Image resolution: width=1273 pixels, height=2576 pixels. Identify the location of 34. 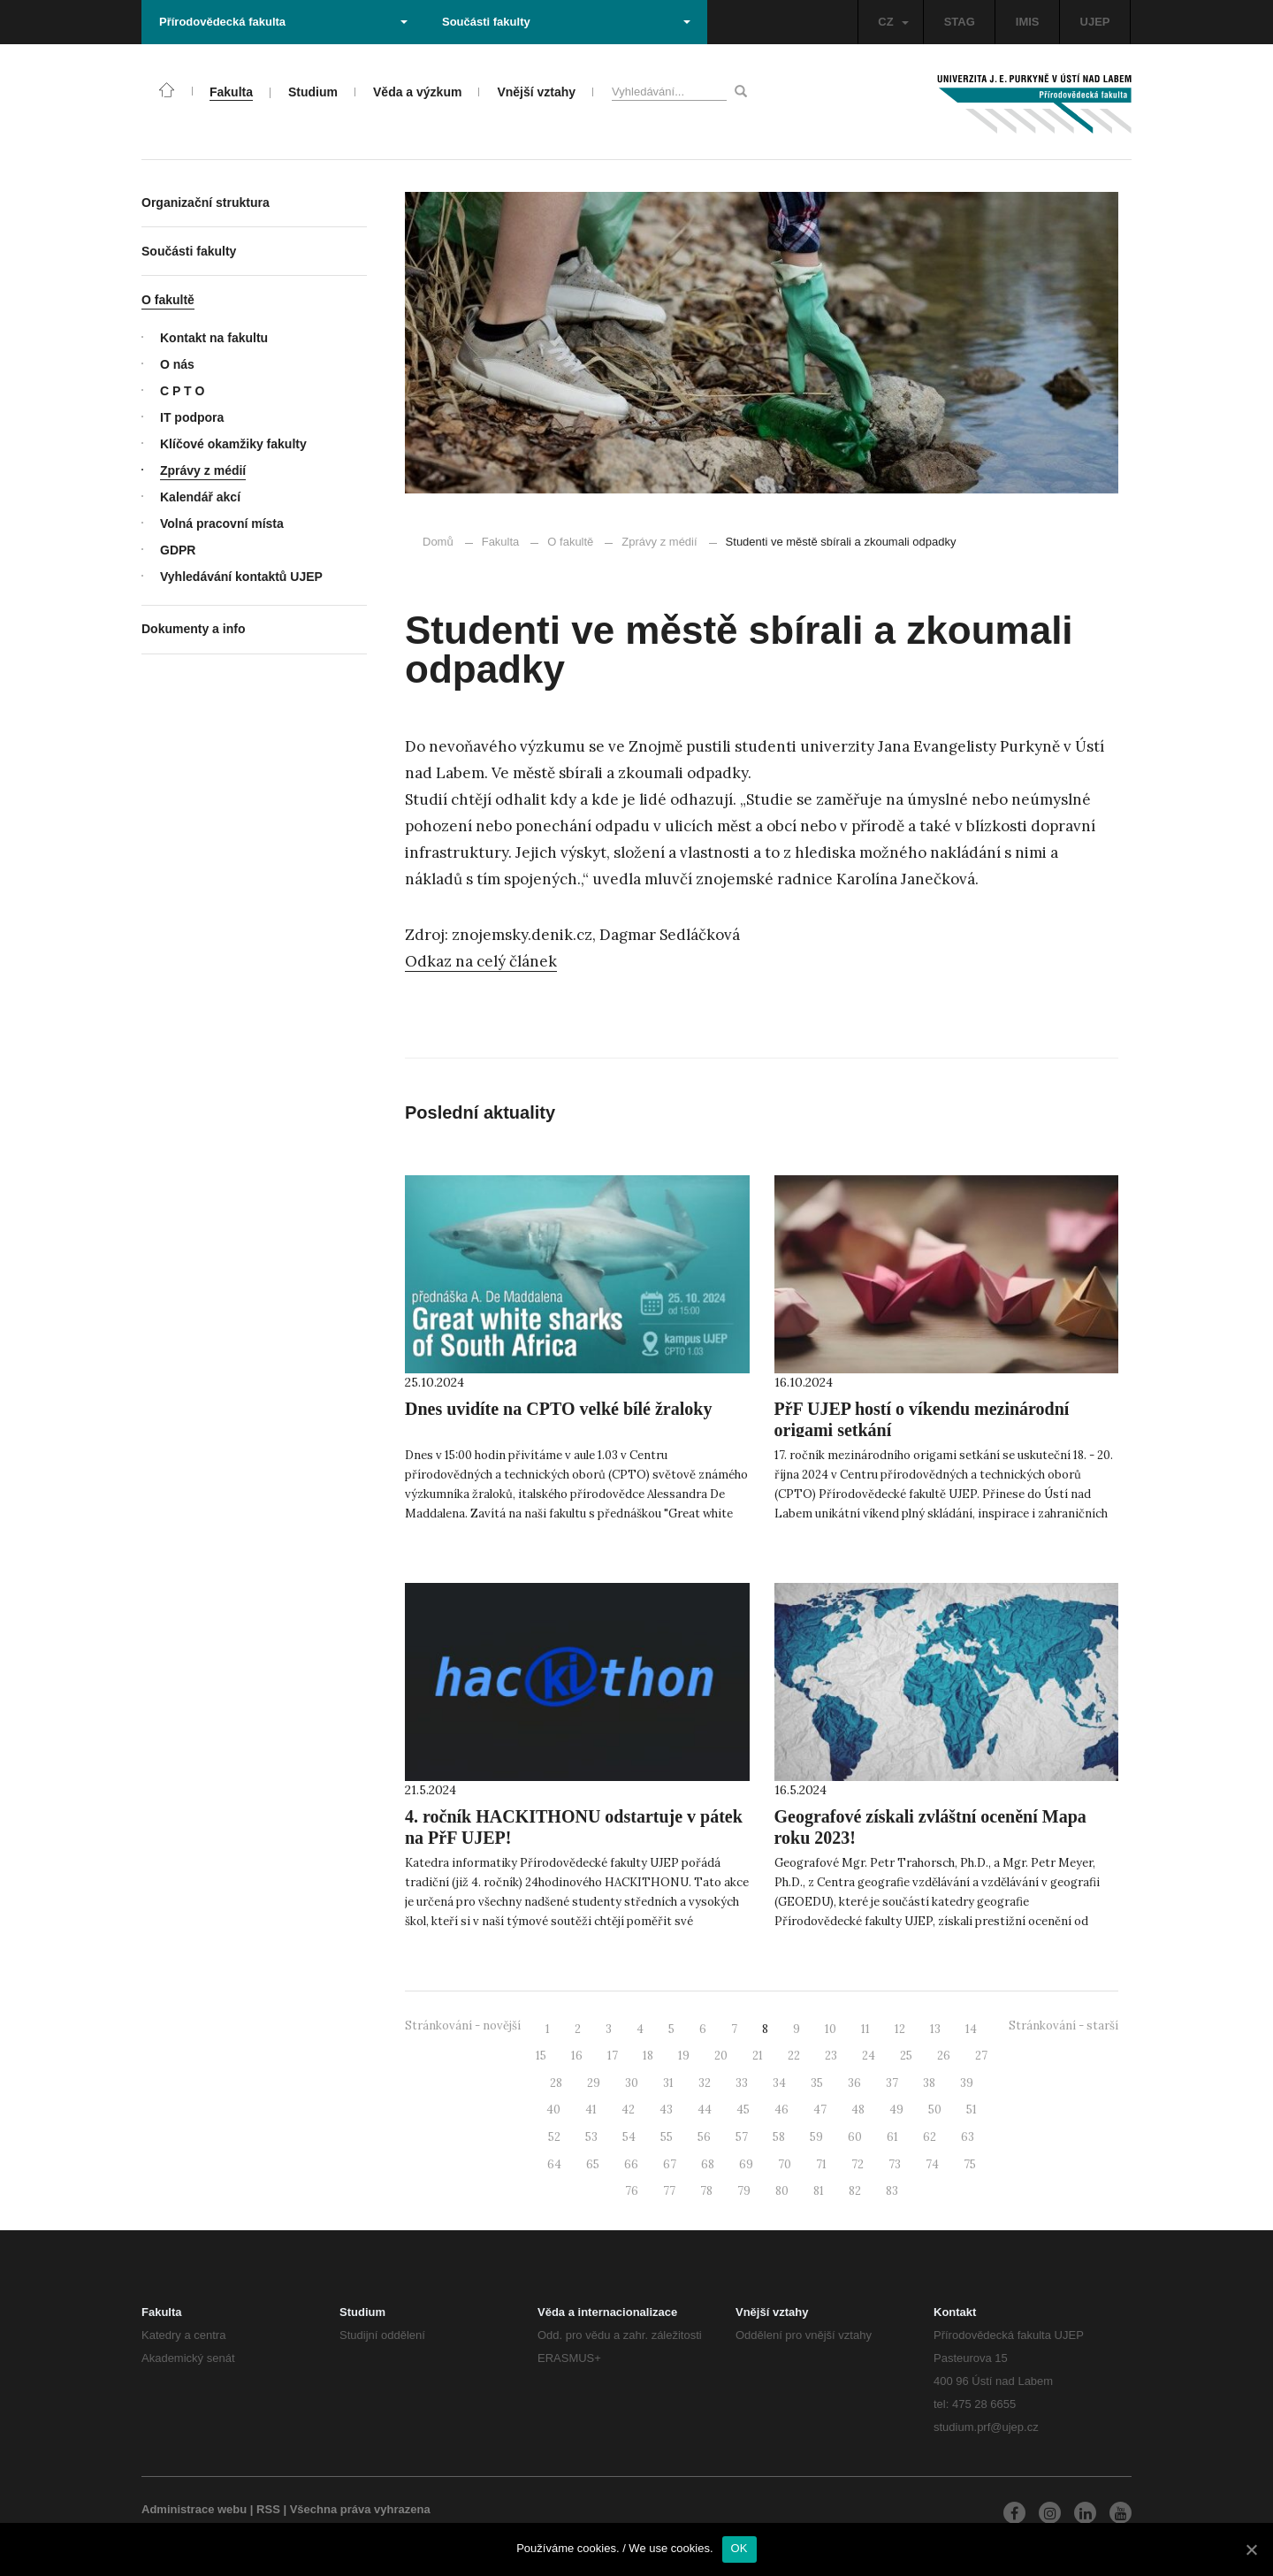
(779, 2083).